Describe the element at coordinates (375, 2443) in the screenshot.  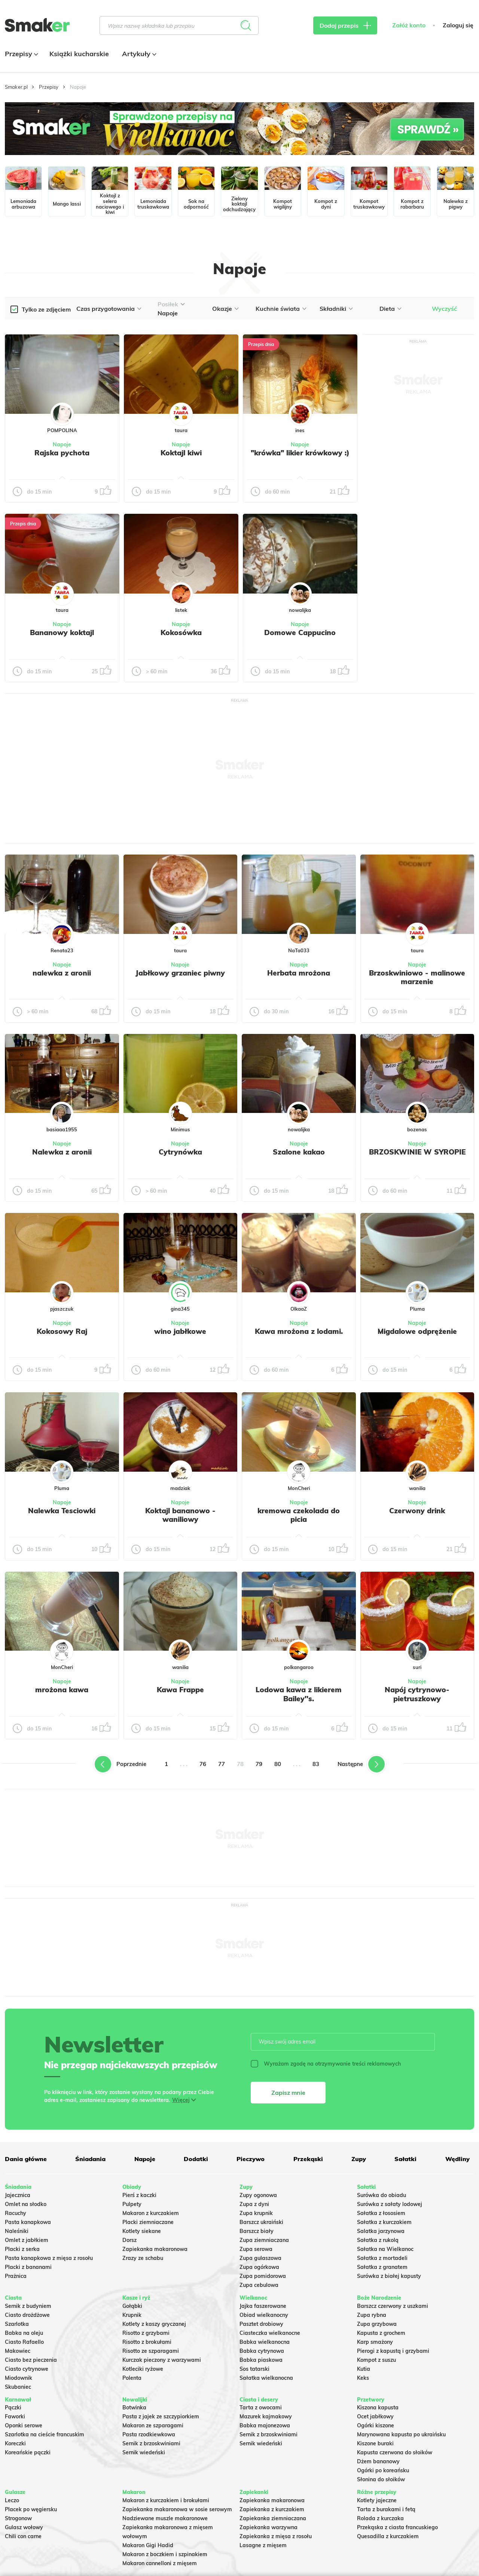
I see `Kiszone buraki` at that location.